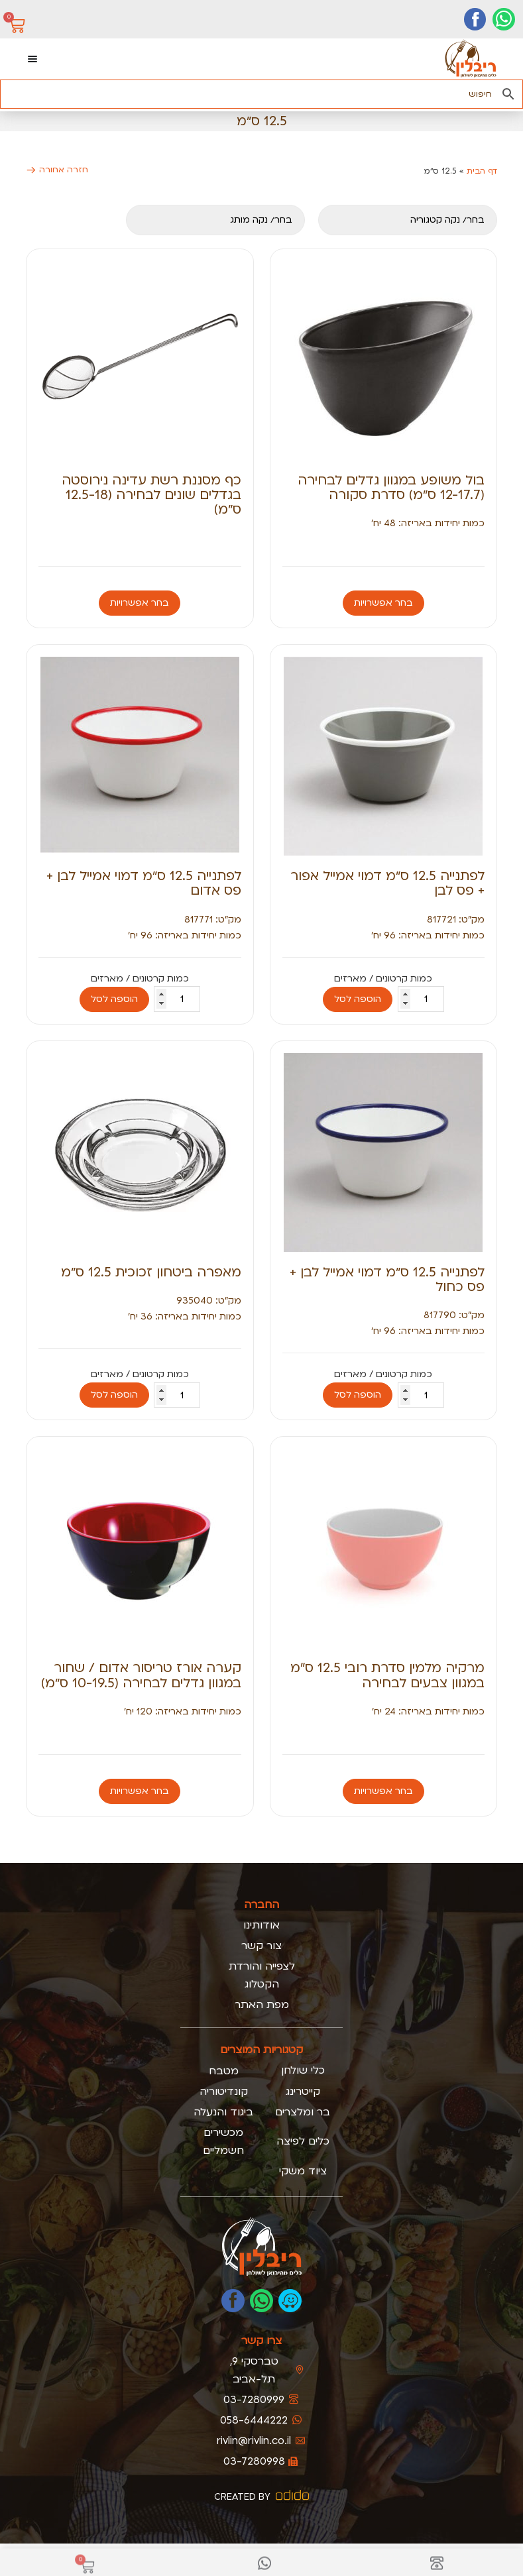 This screenshot has height=2576, width=523. Describe the element at coordinates (387, 1279) in the screenshot. I see `לפתנייה 12.5 ס״מ דמוי אמייל לבן + פס כחול` at that location.